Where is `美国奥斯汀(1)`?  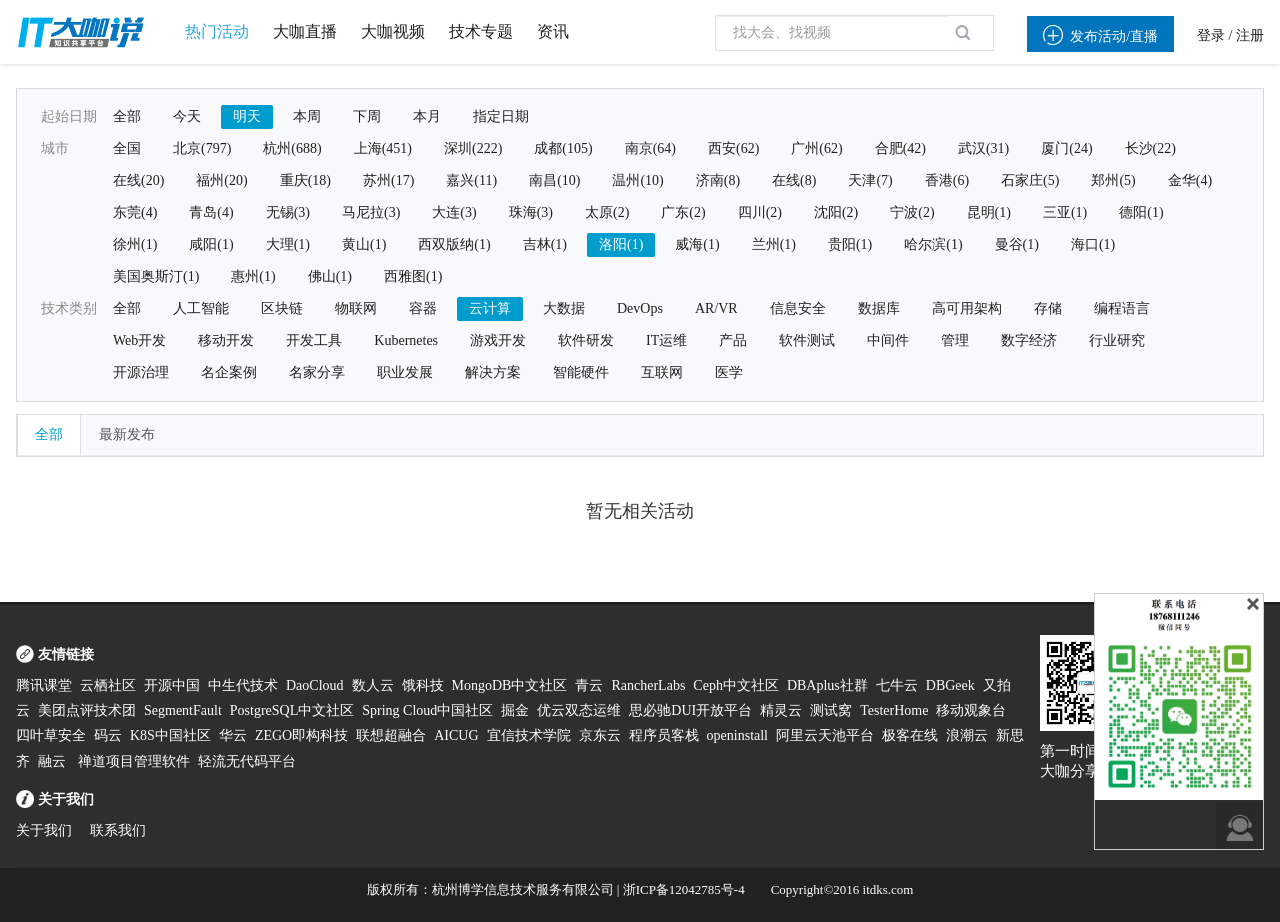
美国奥斯汀(1) is located at coordinates (156, 276).